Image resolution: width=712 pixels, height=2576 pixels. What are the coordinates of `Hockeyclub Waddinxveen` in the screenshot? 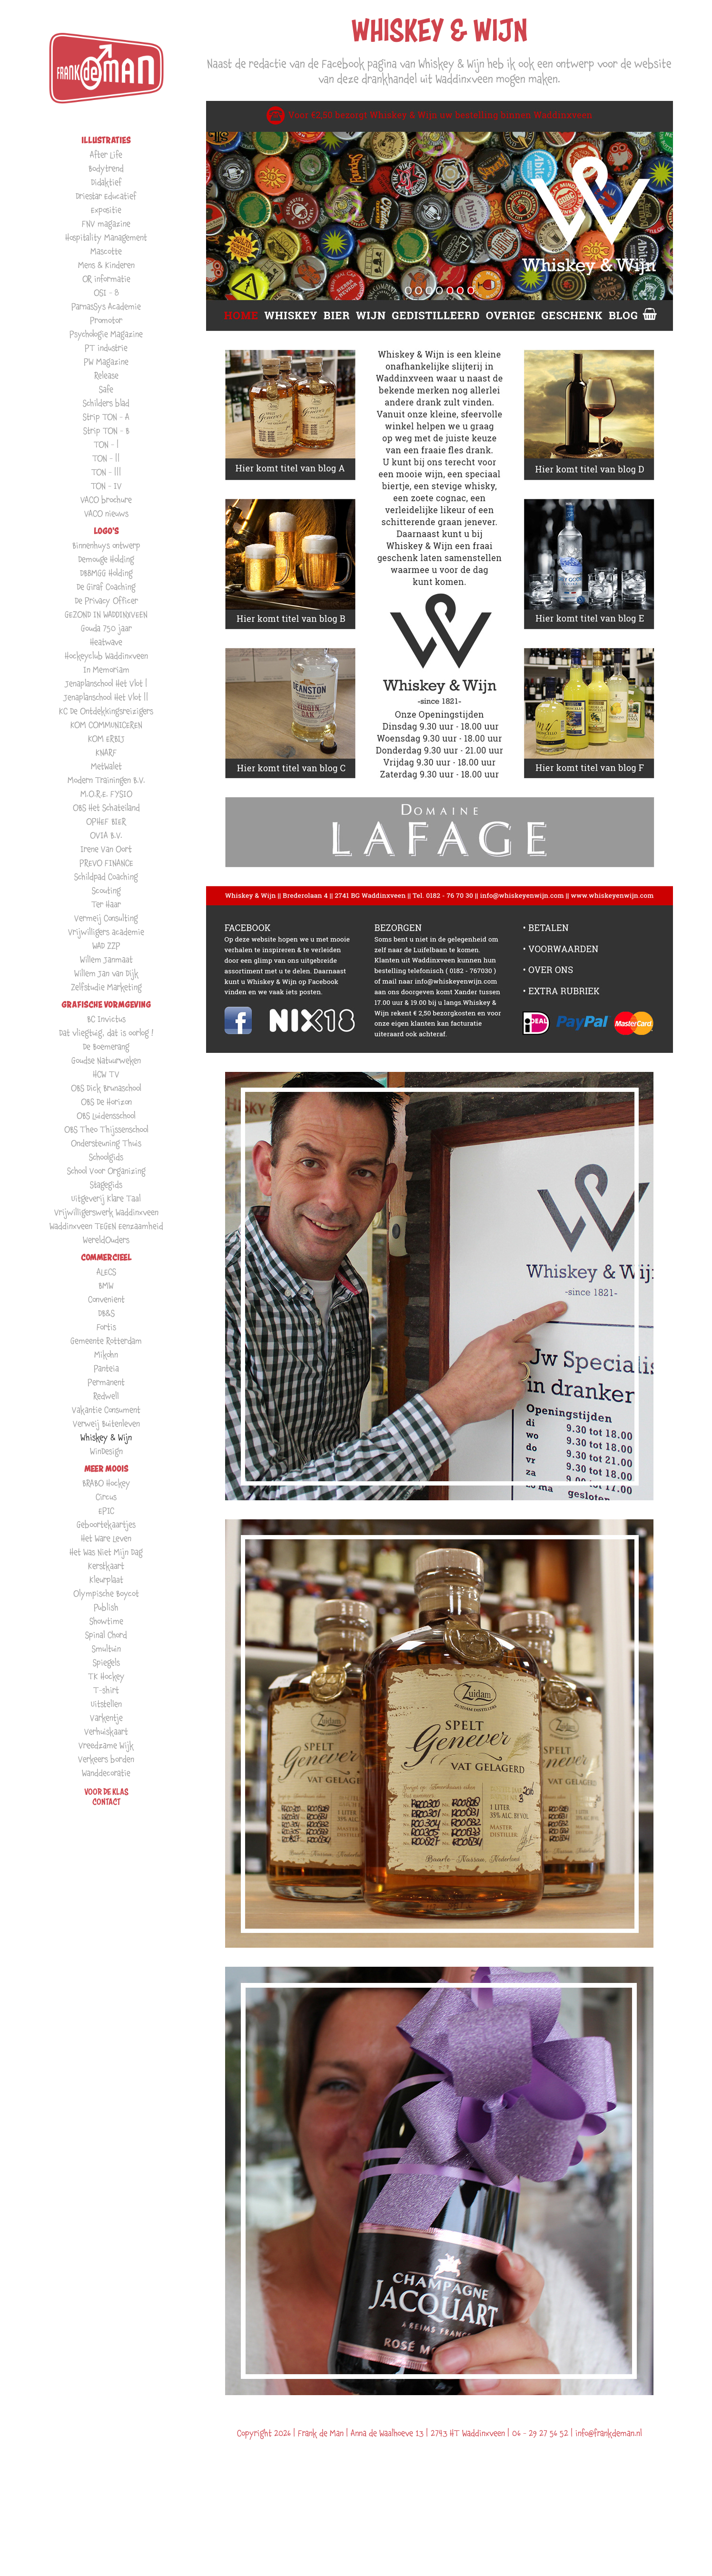 It's located at (106, 656).